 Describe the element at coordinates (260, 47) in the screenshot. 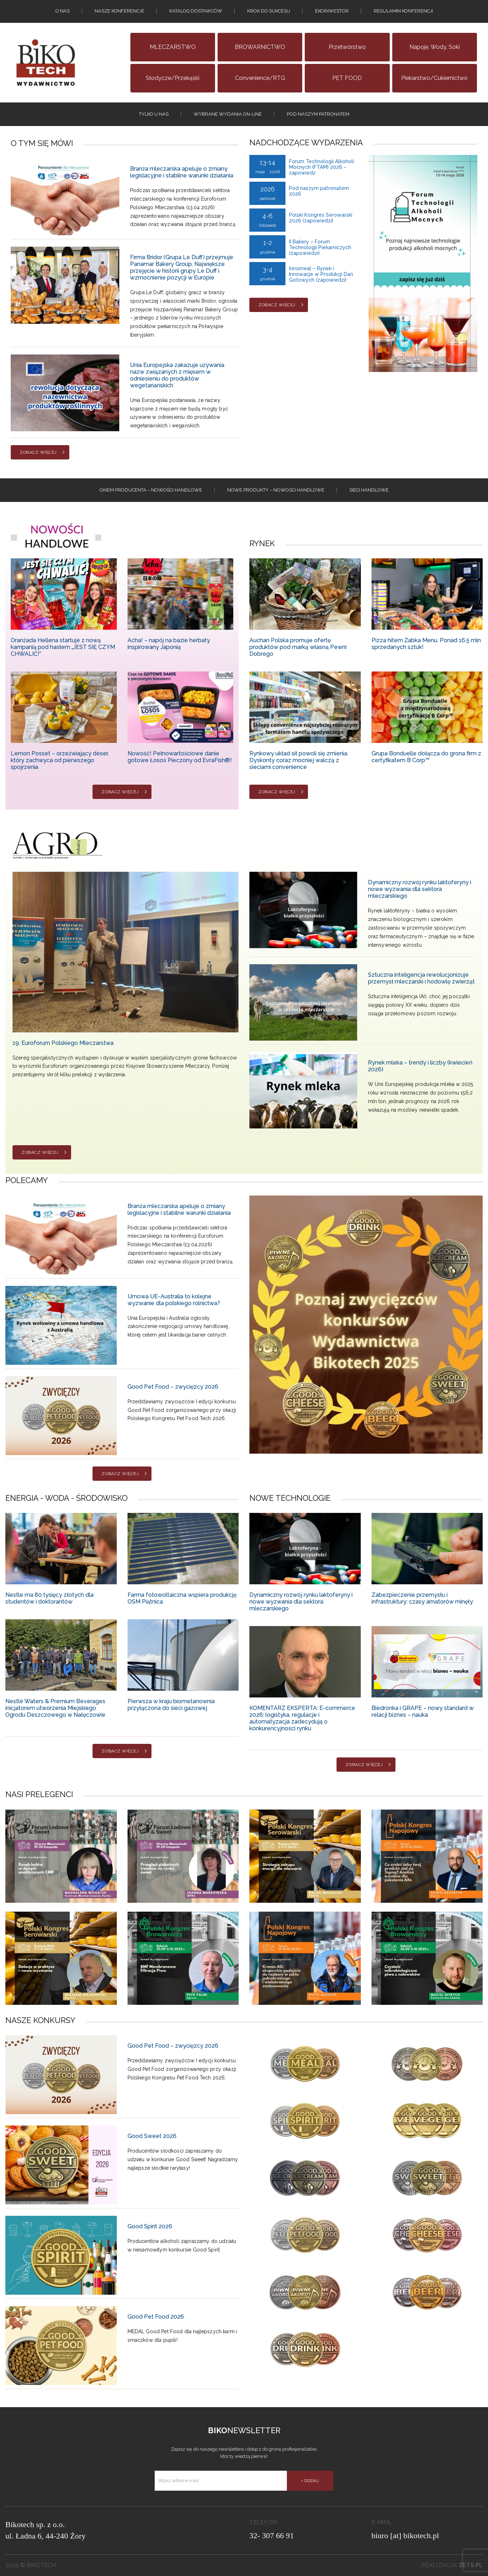

I see `BROWARNICTWO` at that location.